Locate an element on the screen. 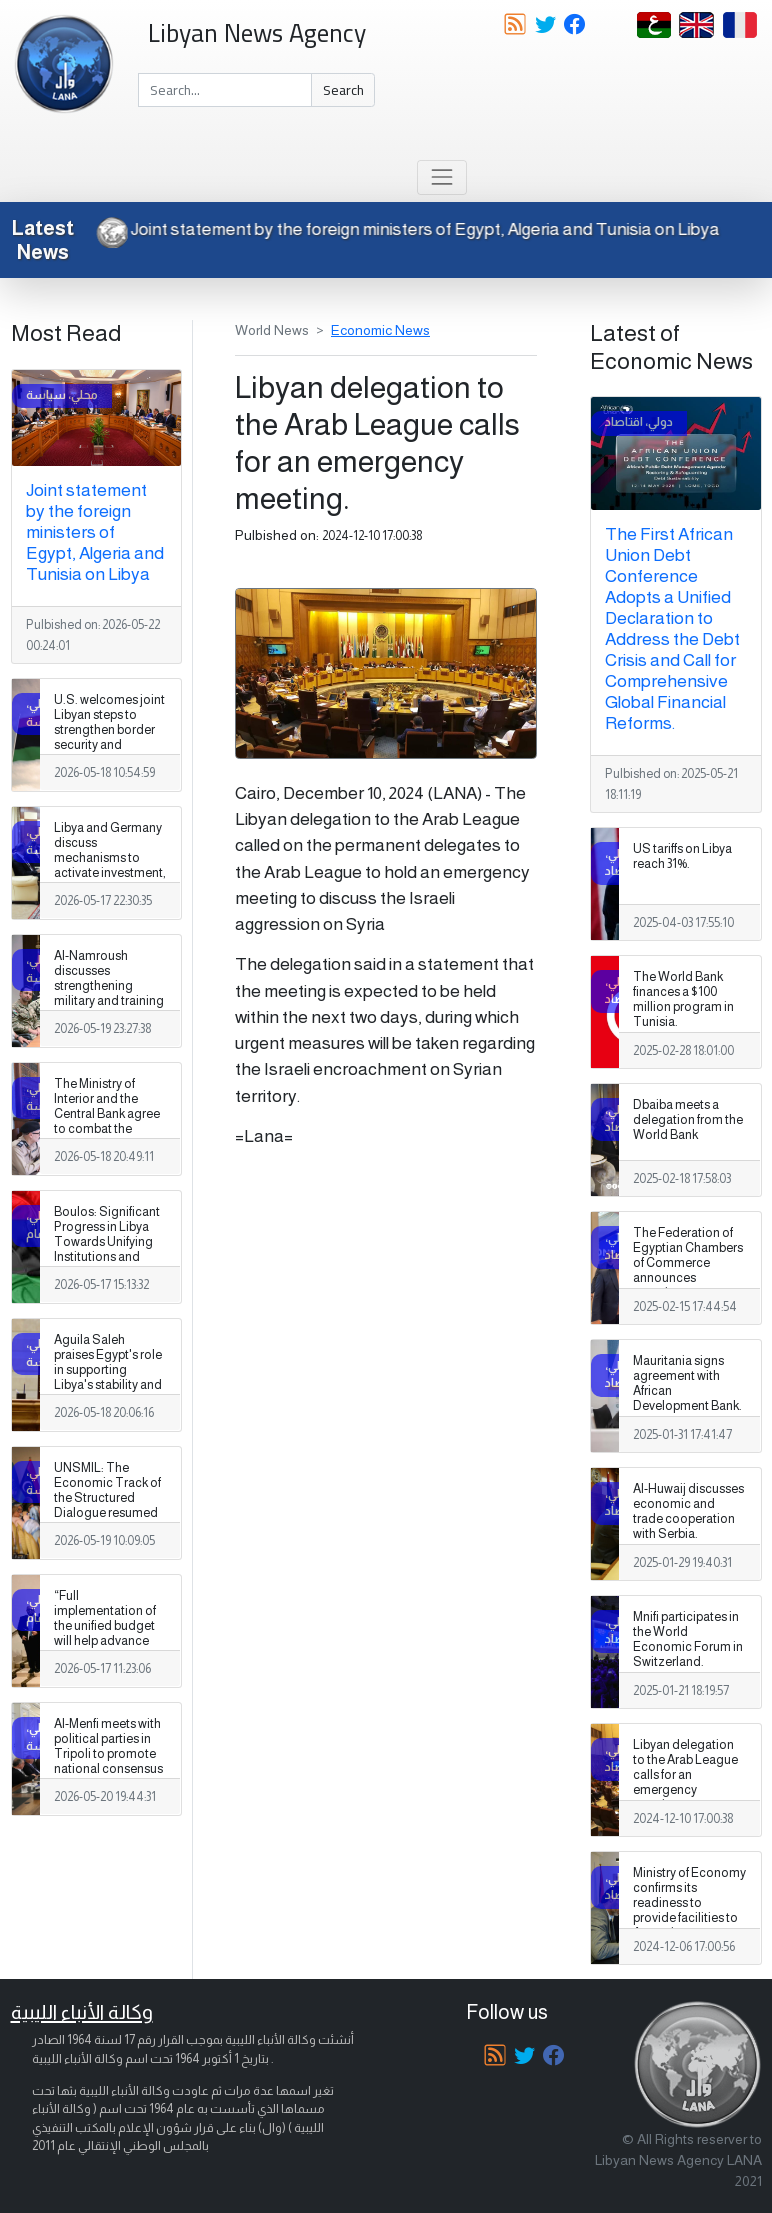 The image size is (772, 2213). Al-Menfi meets with political parties in Tripoli to promote national consensus and support the electoral process. is located at coordinates (108, 1762).